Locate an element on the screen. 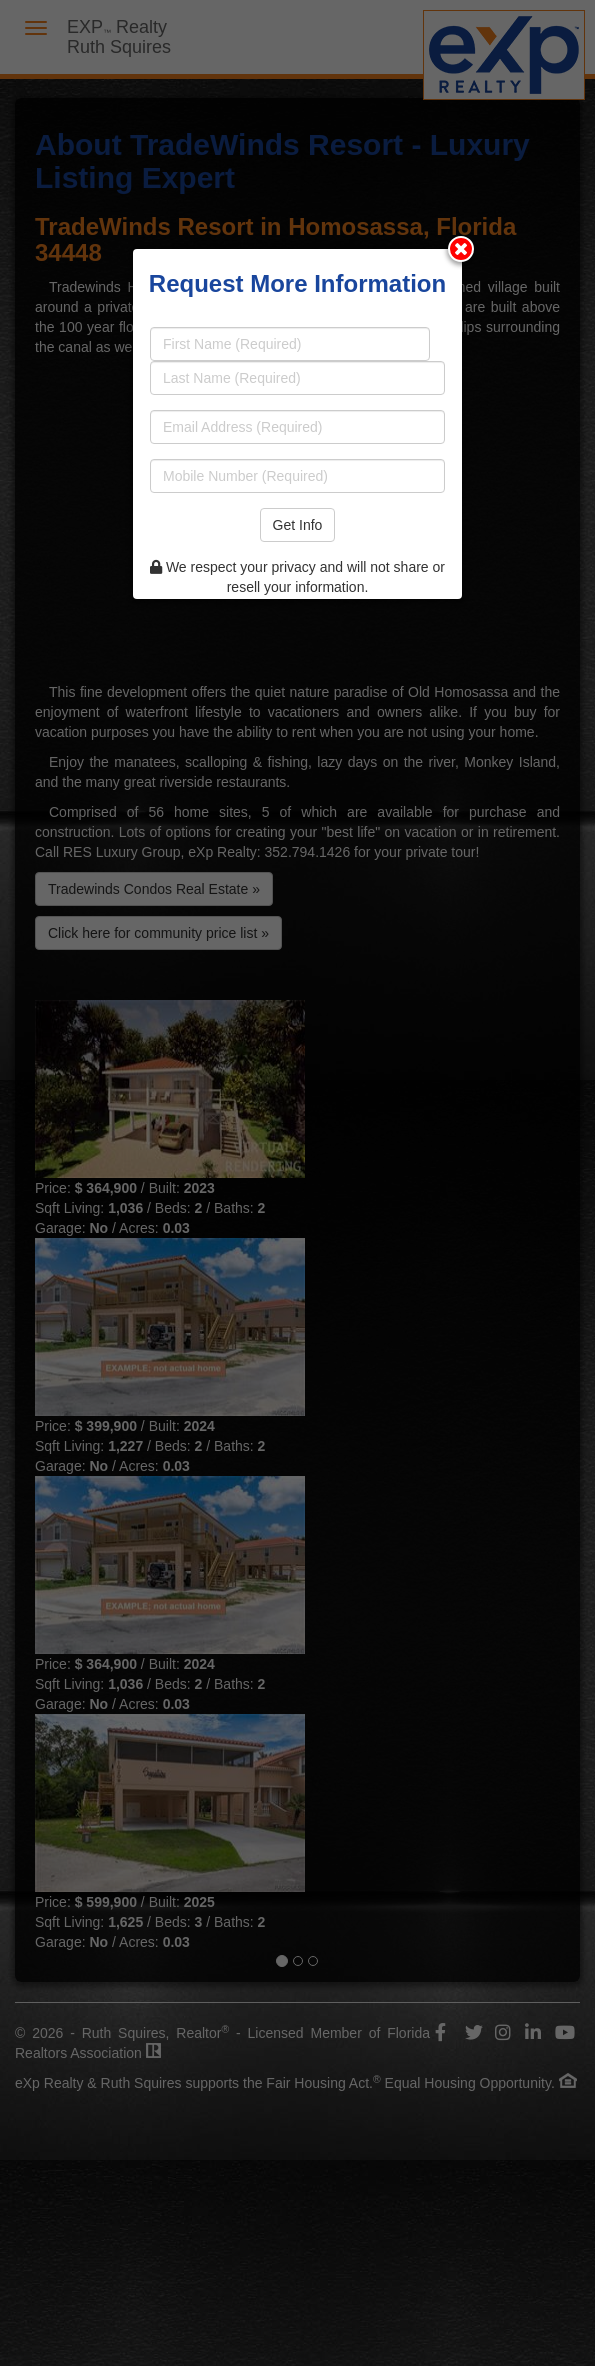 The image size is (595, 2366). [Close modal] is located at coordinates (461, 249).